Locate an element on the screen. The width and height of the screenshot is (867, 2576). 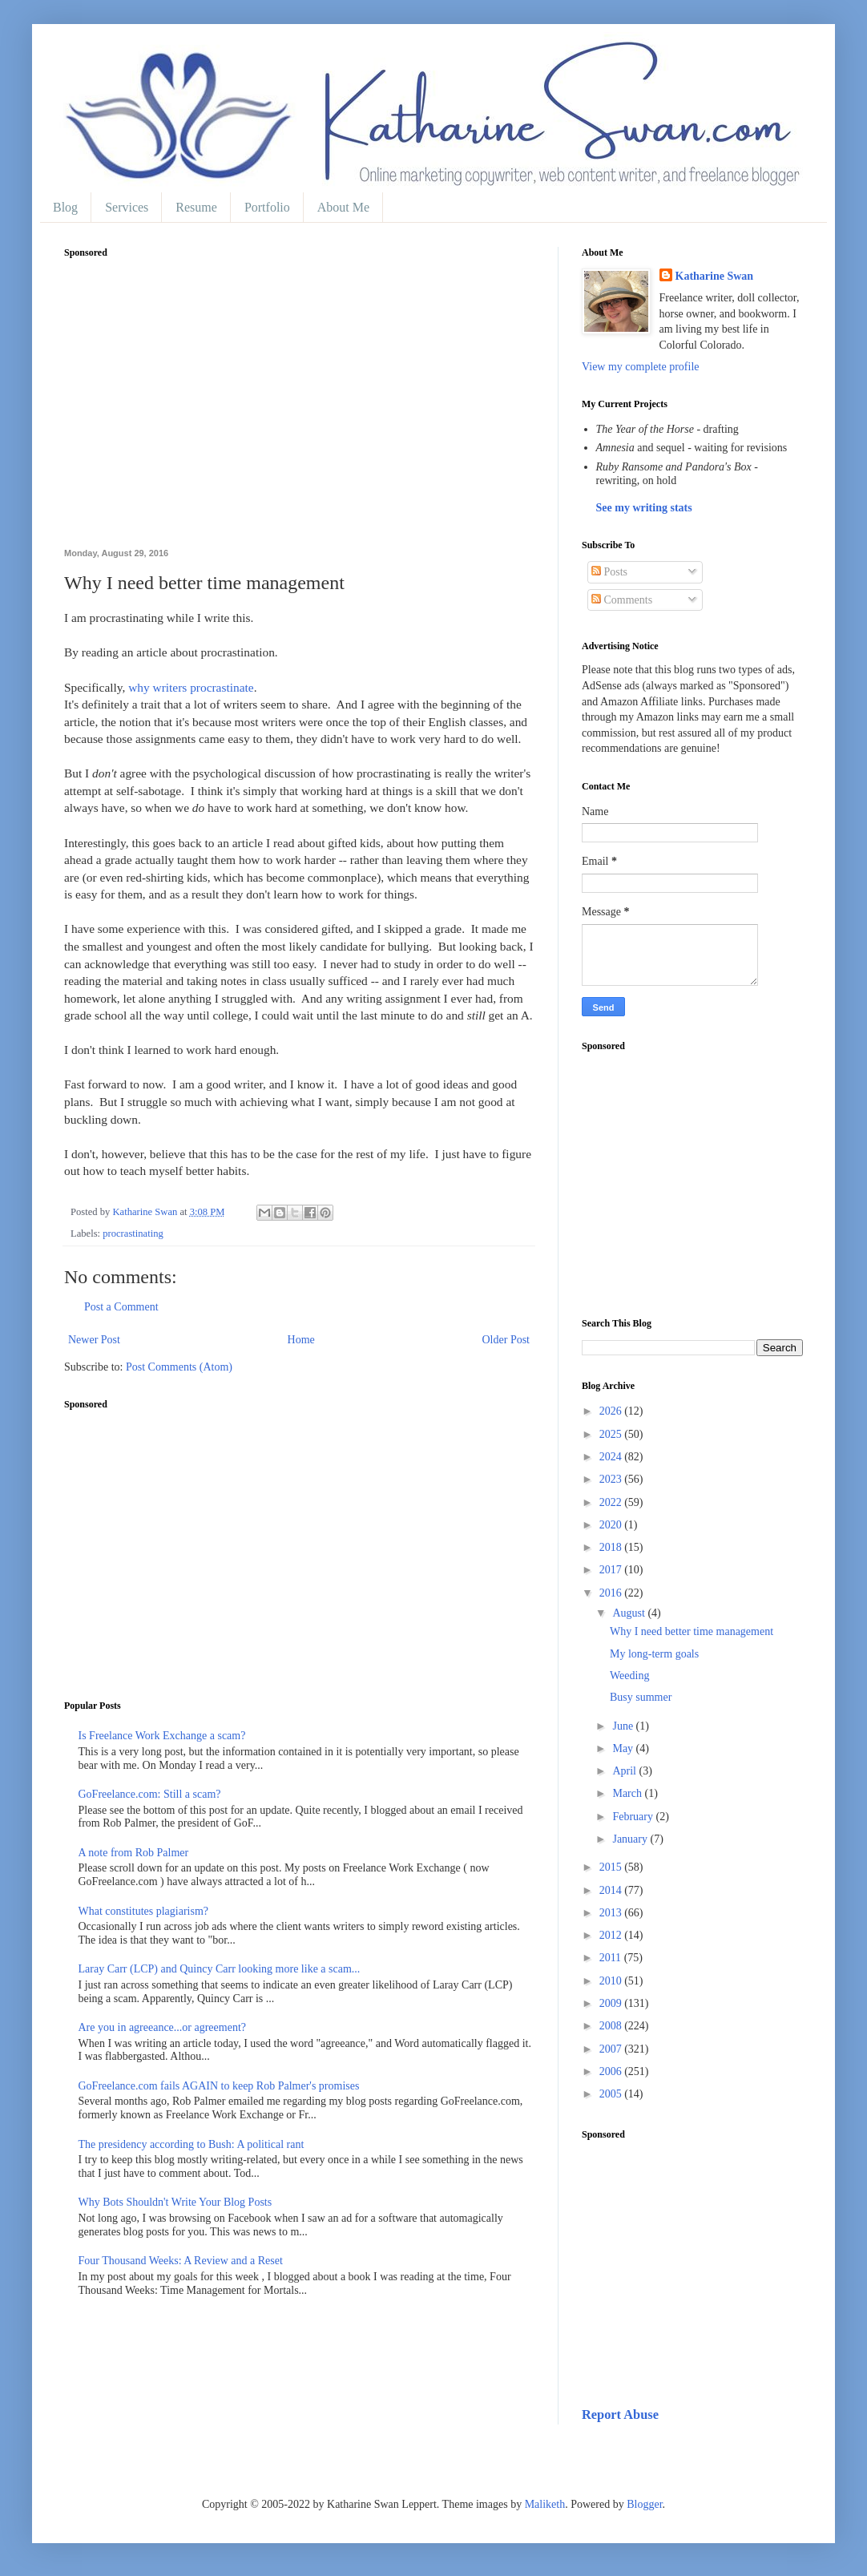
August is located at coordinates (629, 1613).